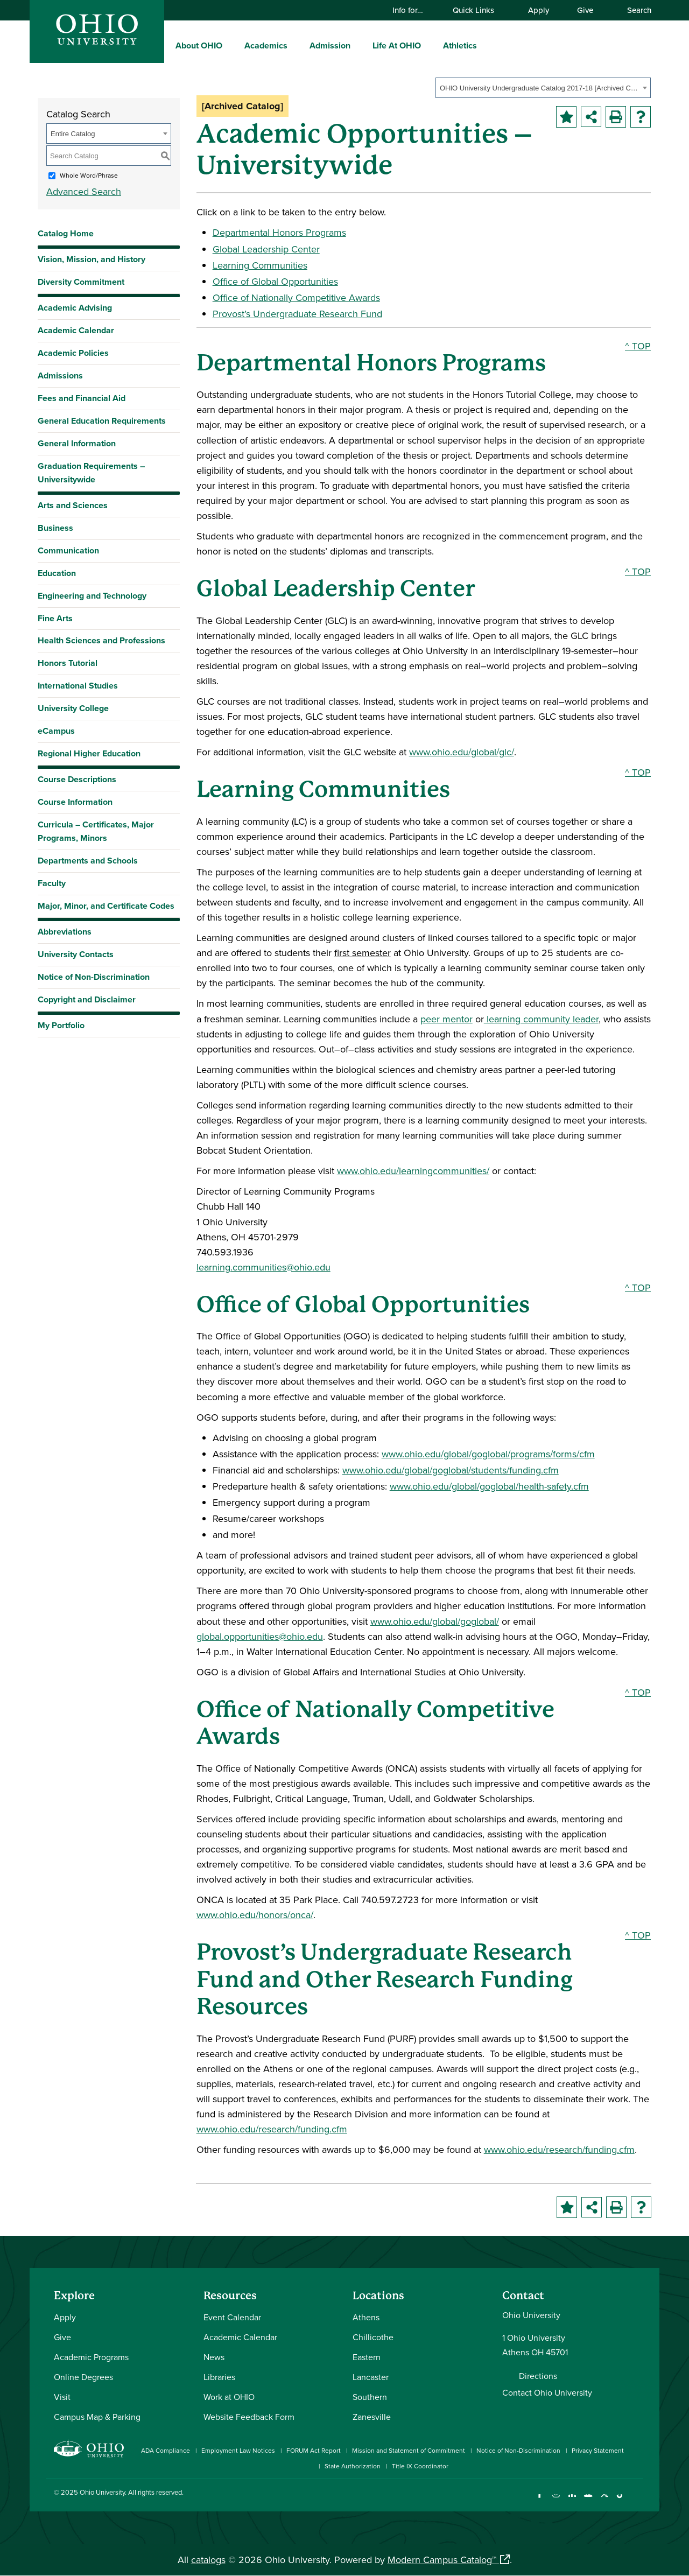 This screenshot has width=689, height=2576. I want to click on [expand/collapse Academics menu], so click(295, 45).